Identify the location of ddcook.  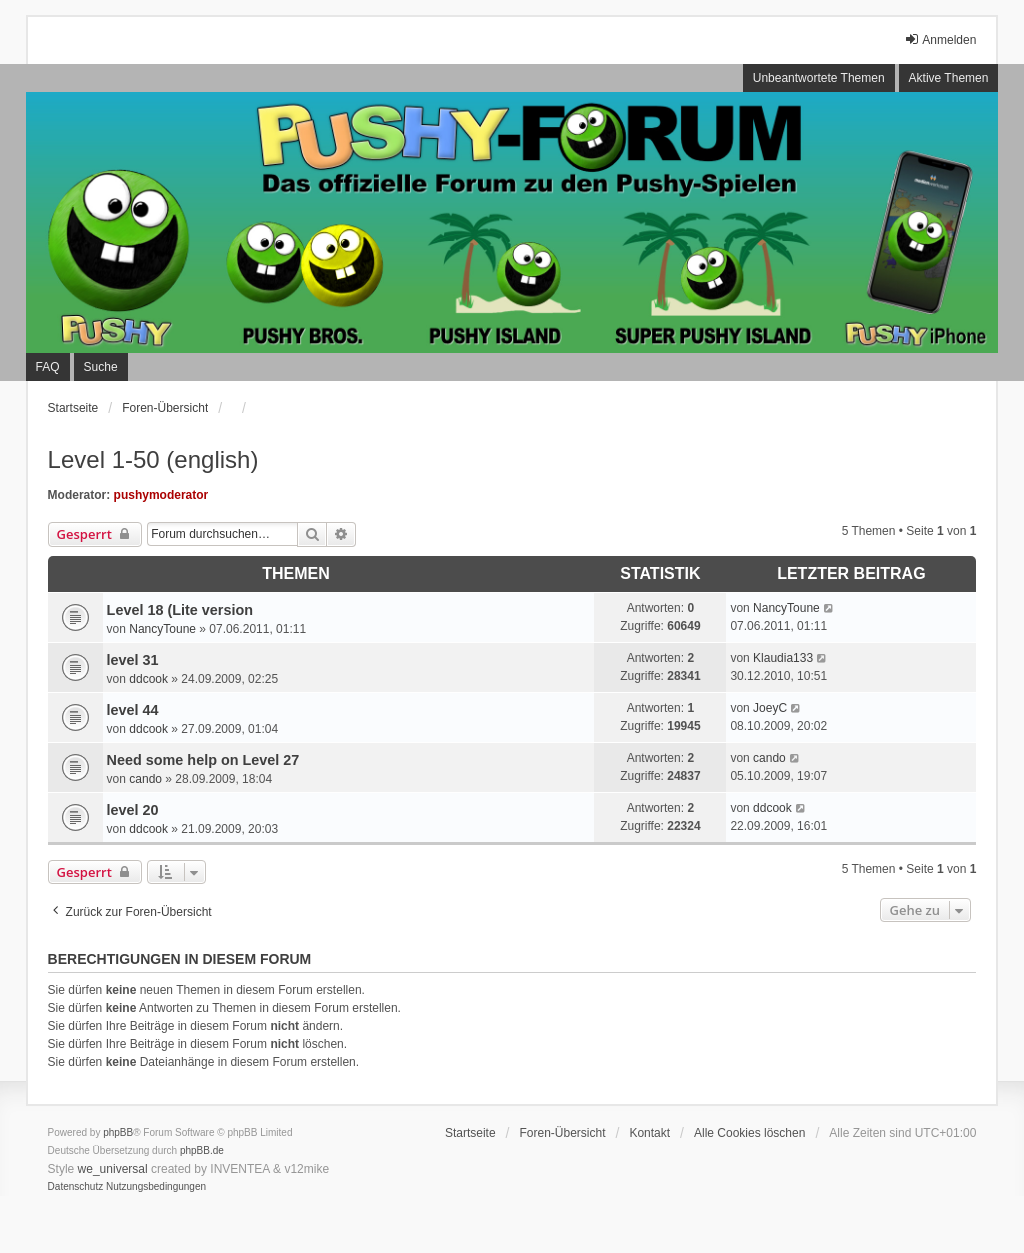
(148, 679).